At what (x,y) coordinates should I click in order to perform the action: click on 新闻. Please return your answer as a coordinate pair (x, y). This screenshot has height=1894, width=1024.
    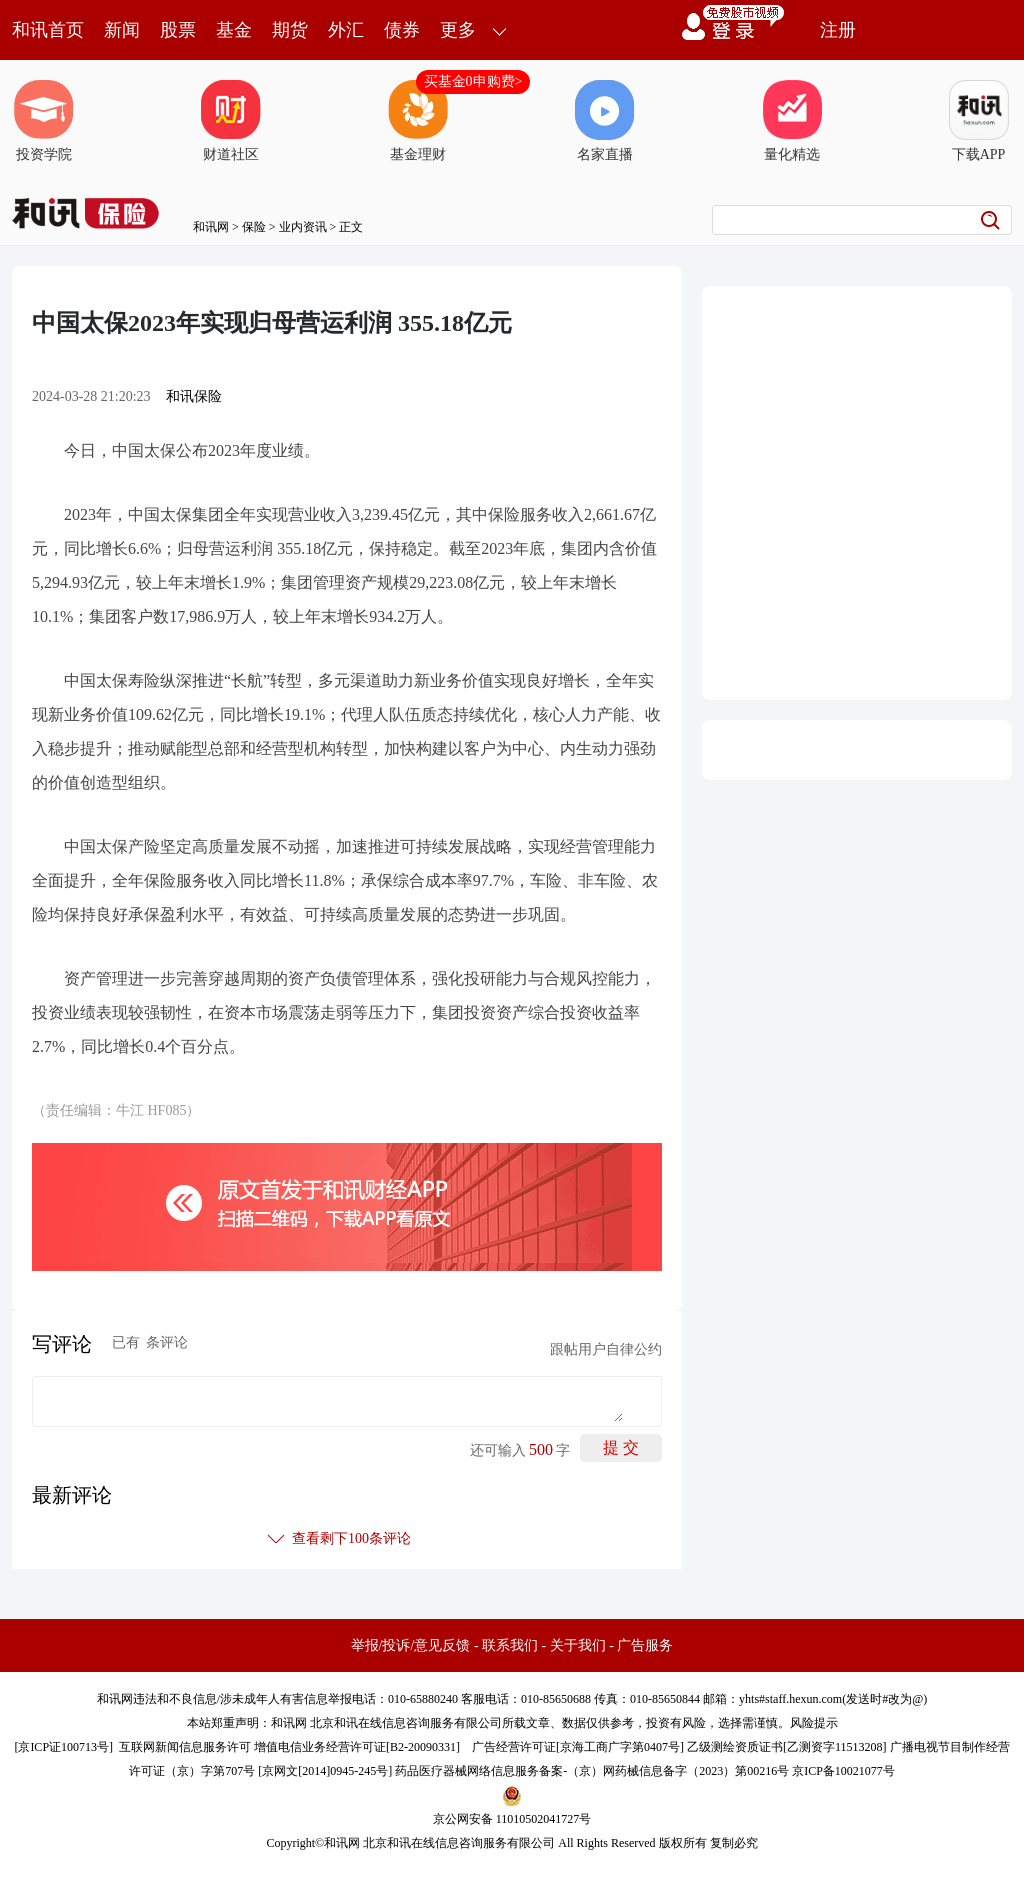
    Looking at the image, I should click on (122, 30).